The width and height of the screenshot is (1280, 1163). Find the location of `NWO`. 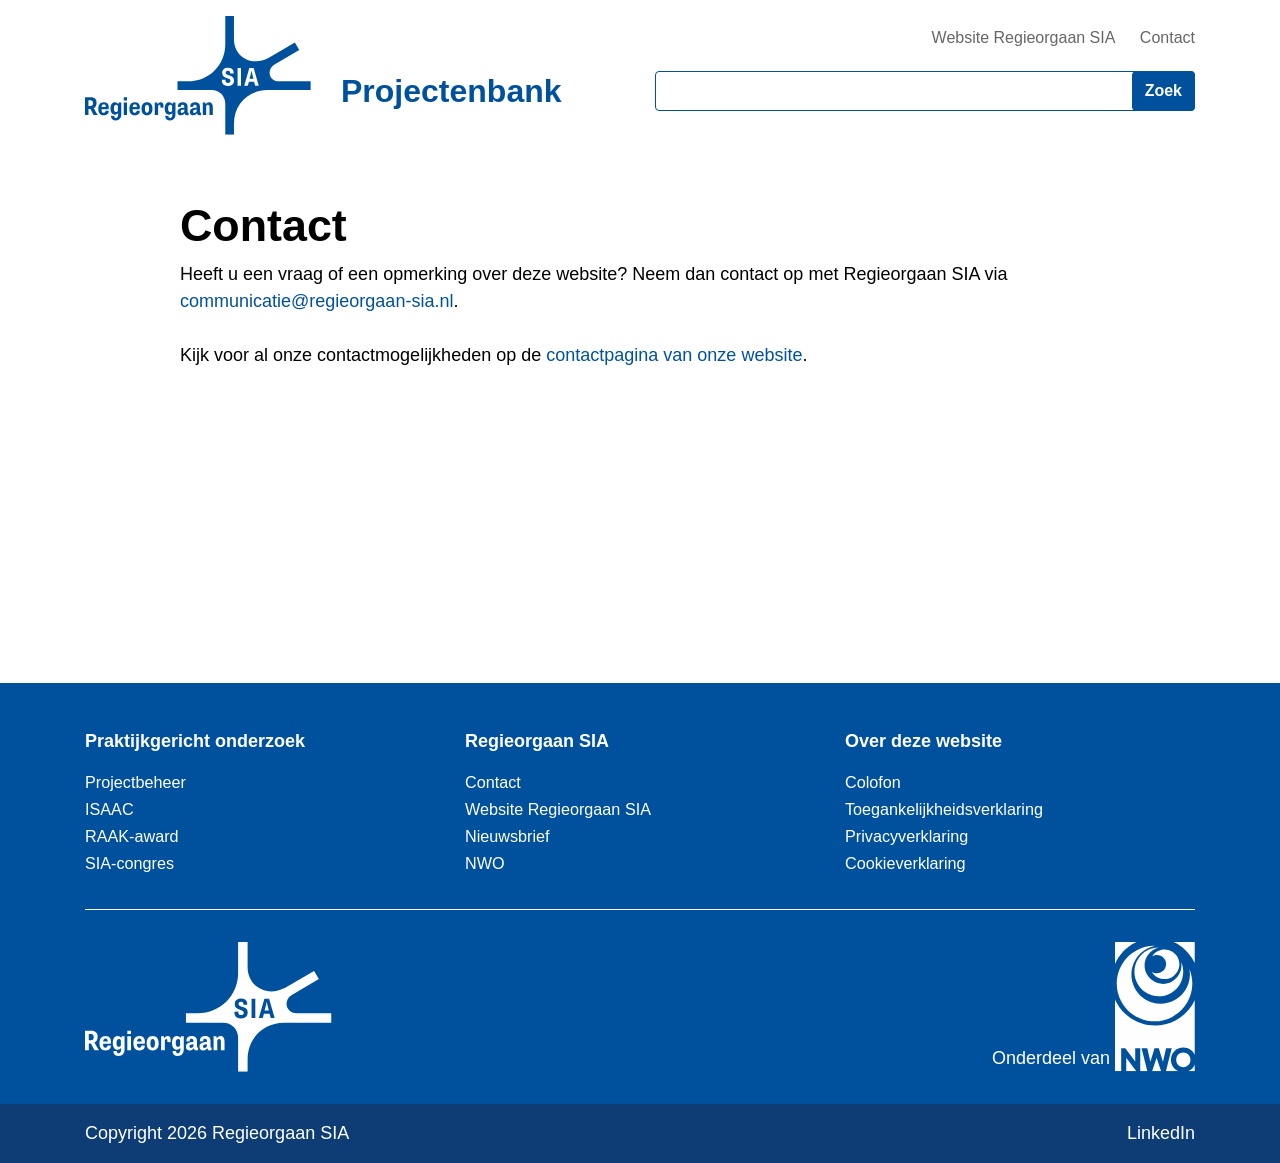

NWO is located at coordinates (485, 863).